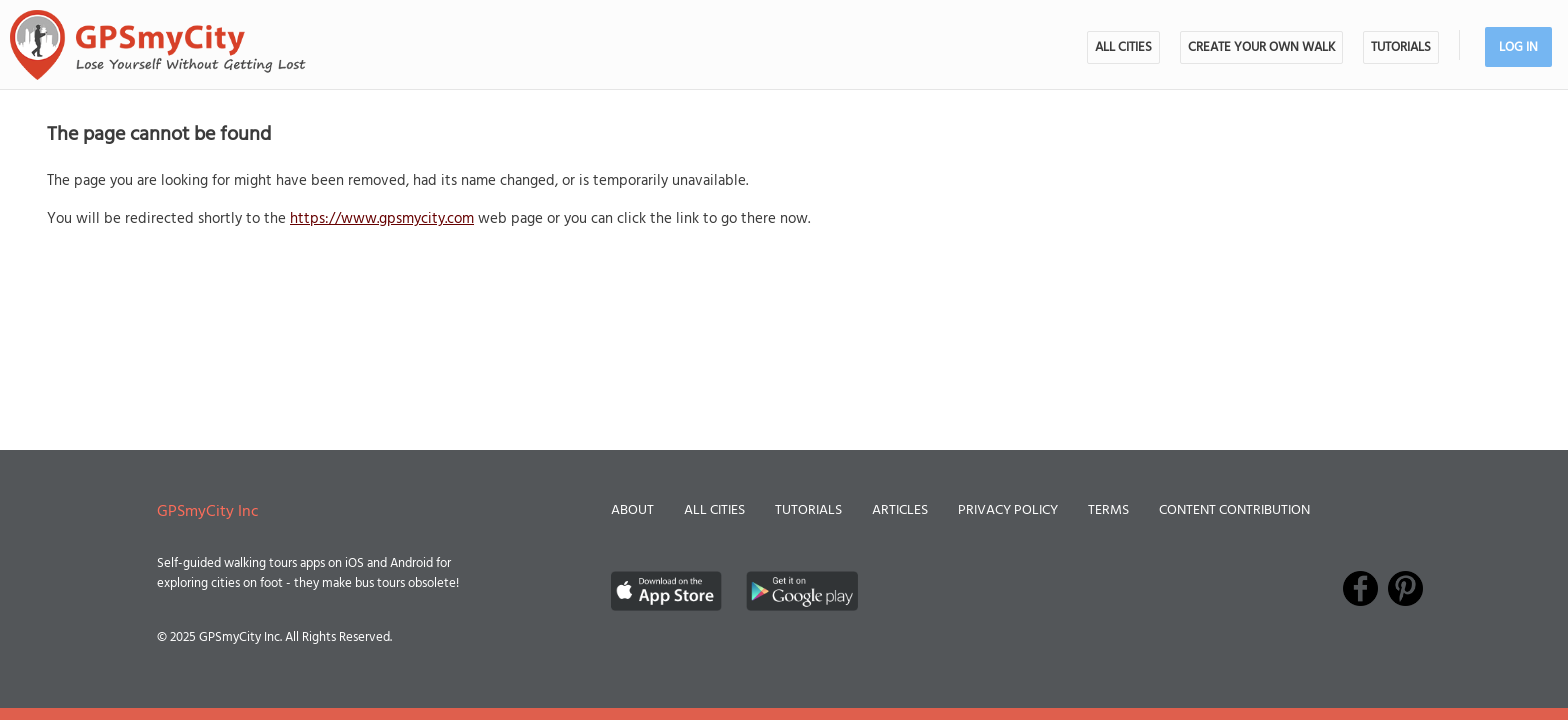 The image size is (1568, 720). Describe the element at coordinates (1008, 510) in the screenshot. I see `Privacy Policy` at that location.